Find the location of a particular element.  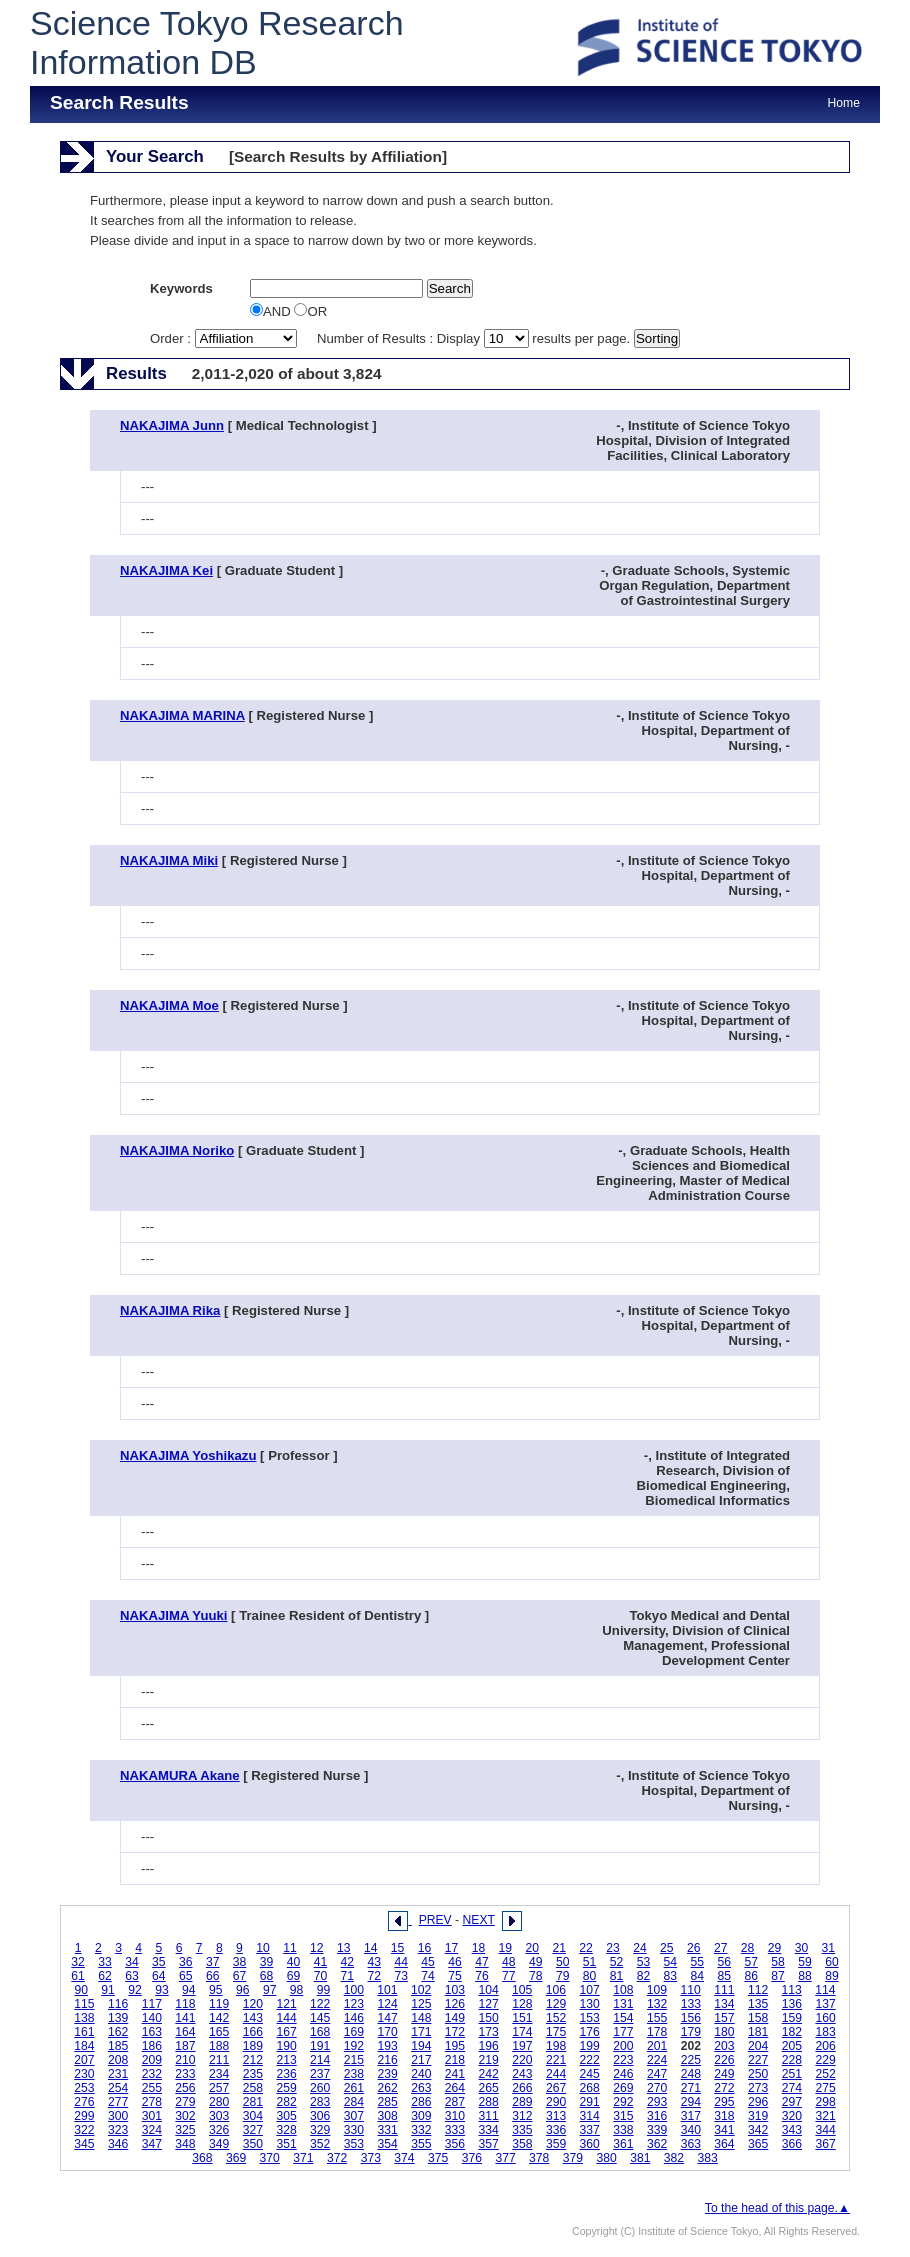

274 is located at coordinates (792, 2088).